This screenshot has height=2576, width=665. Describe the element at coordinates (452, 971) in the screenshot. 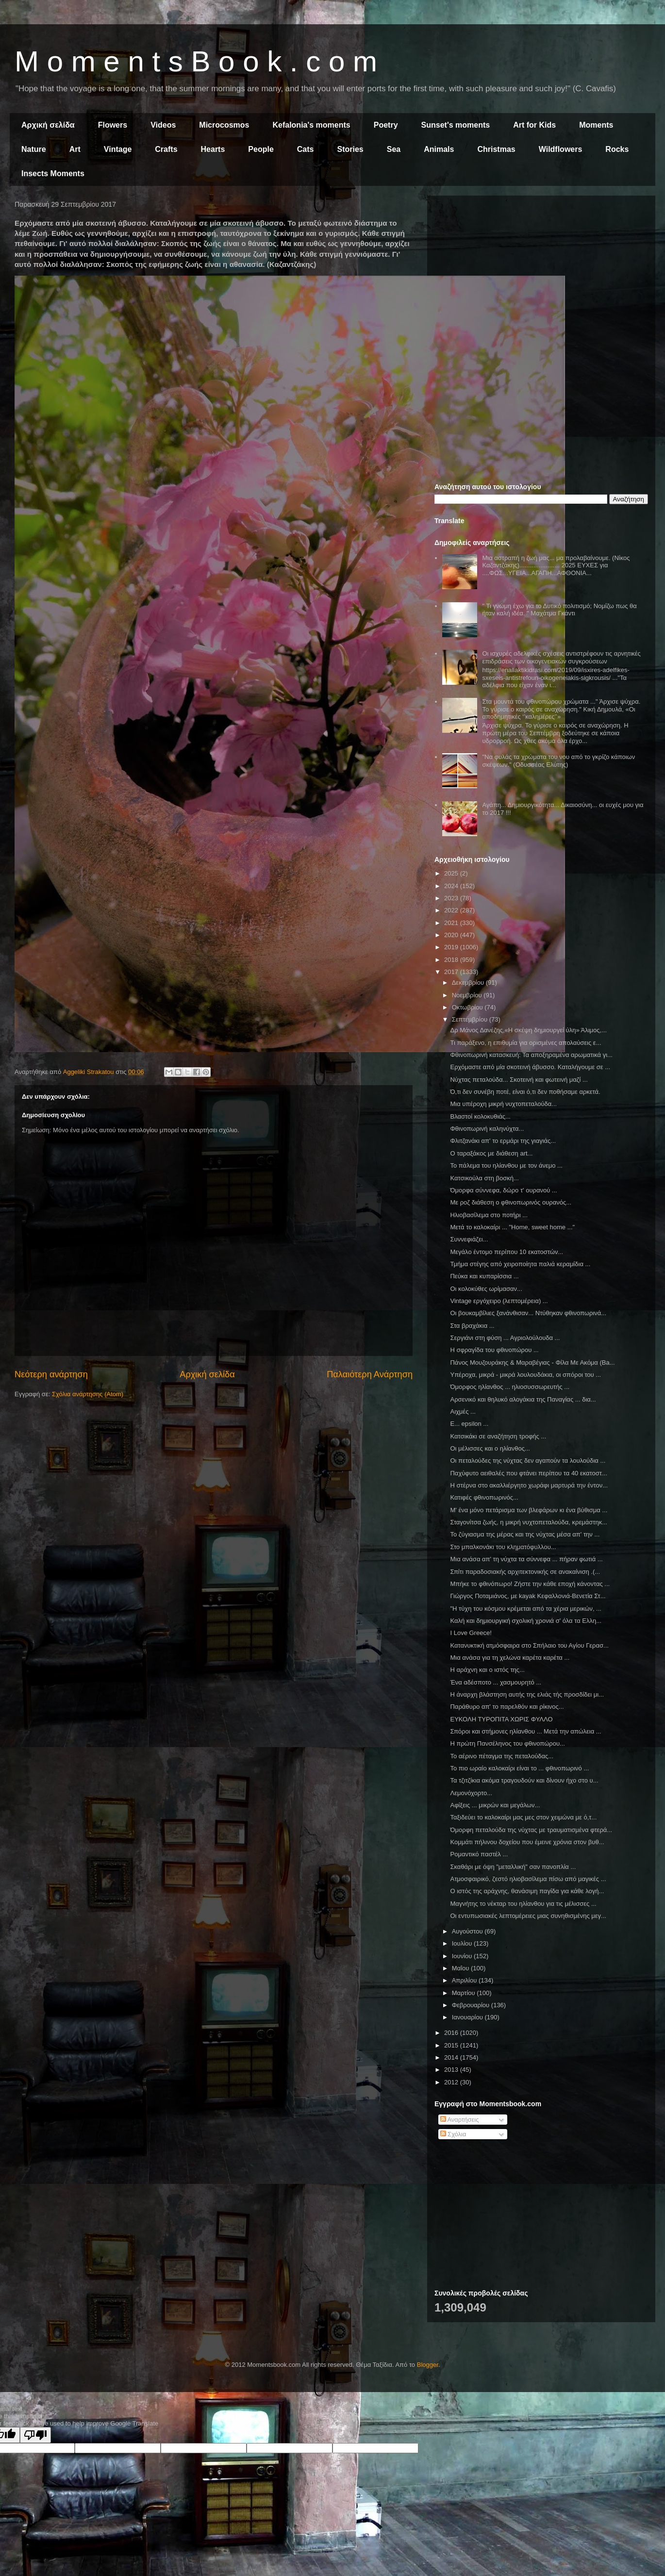

I see `2017` at that location.